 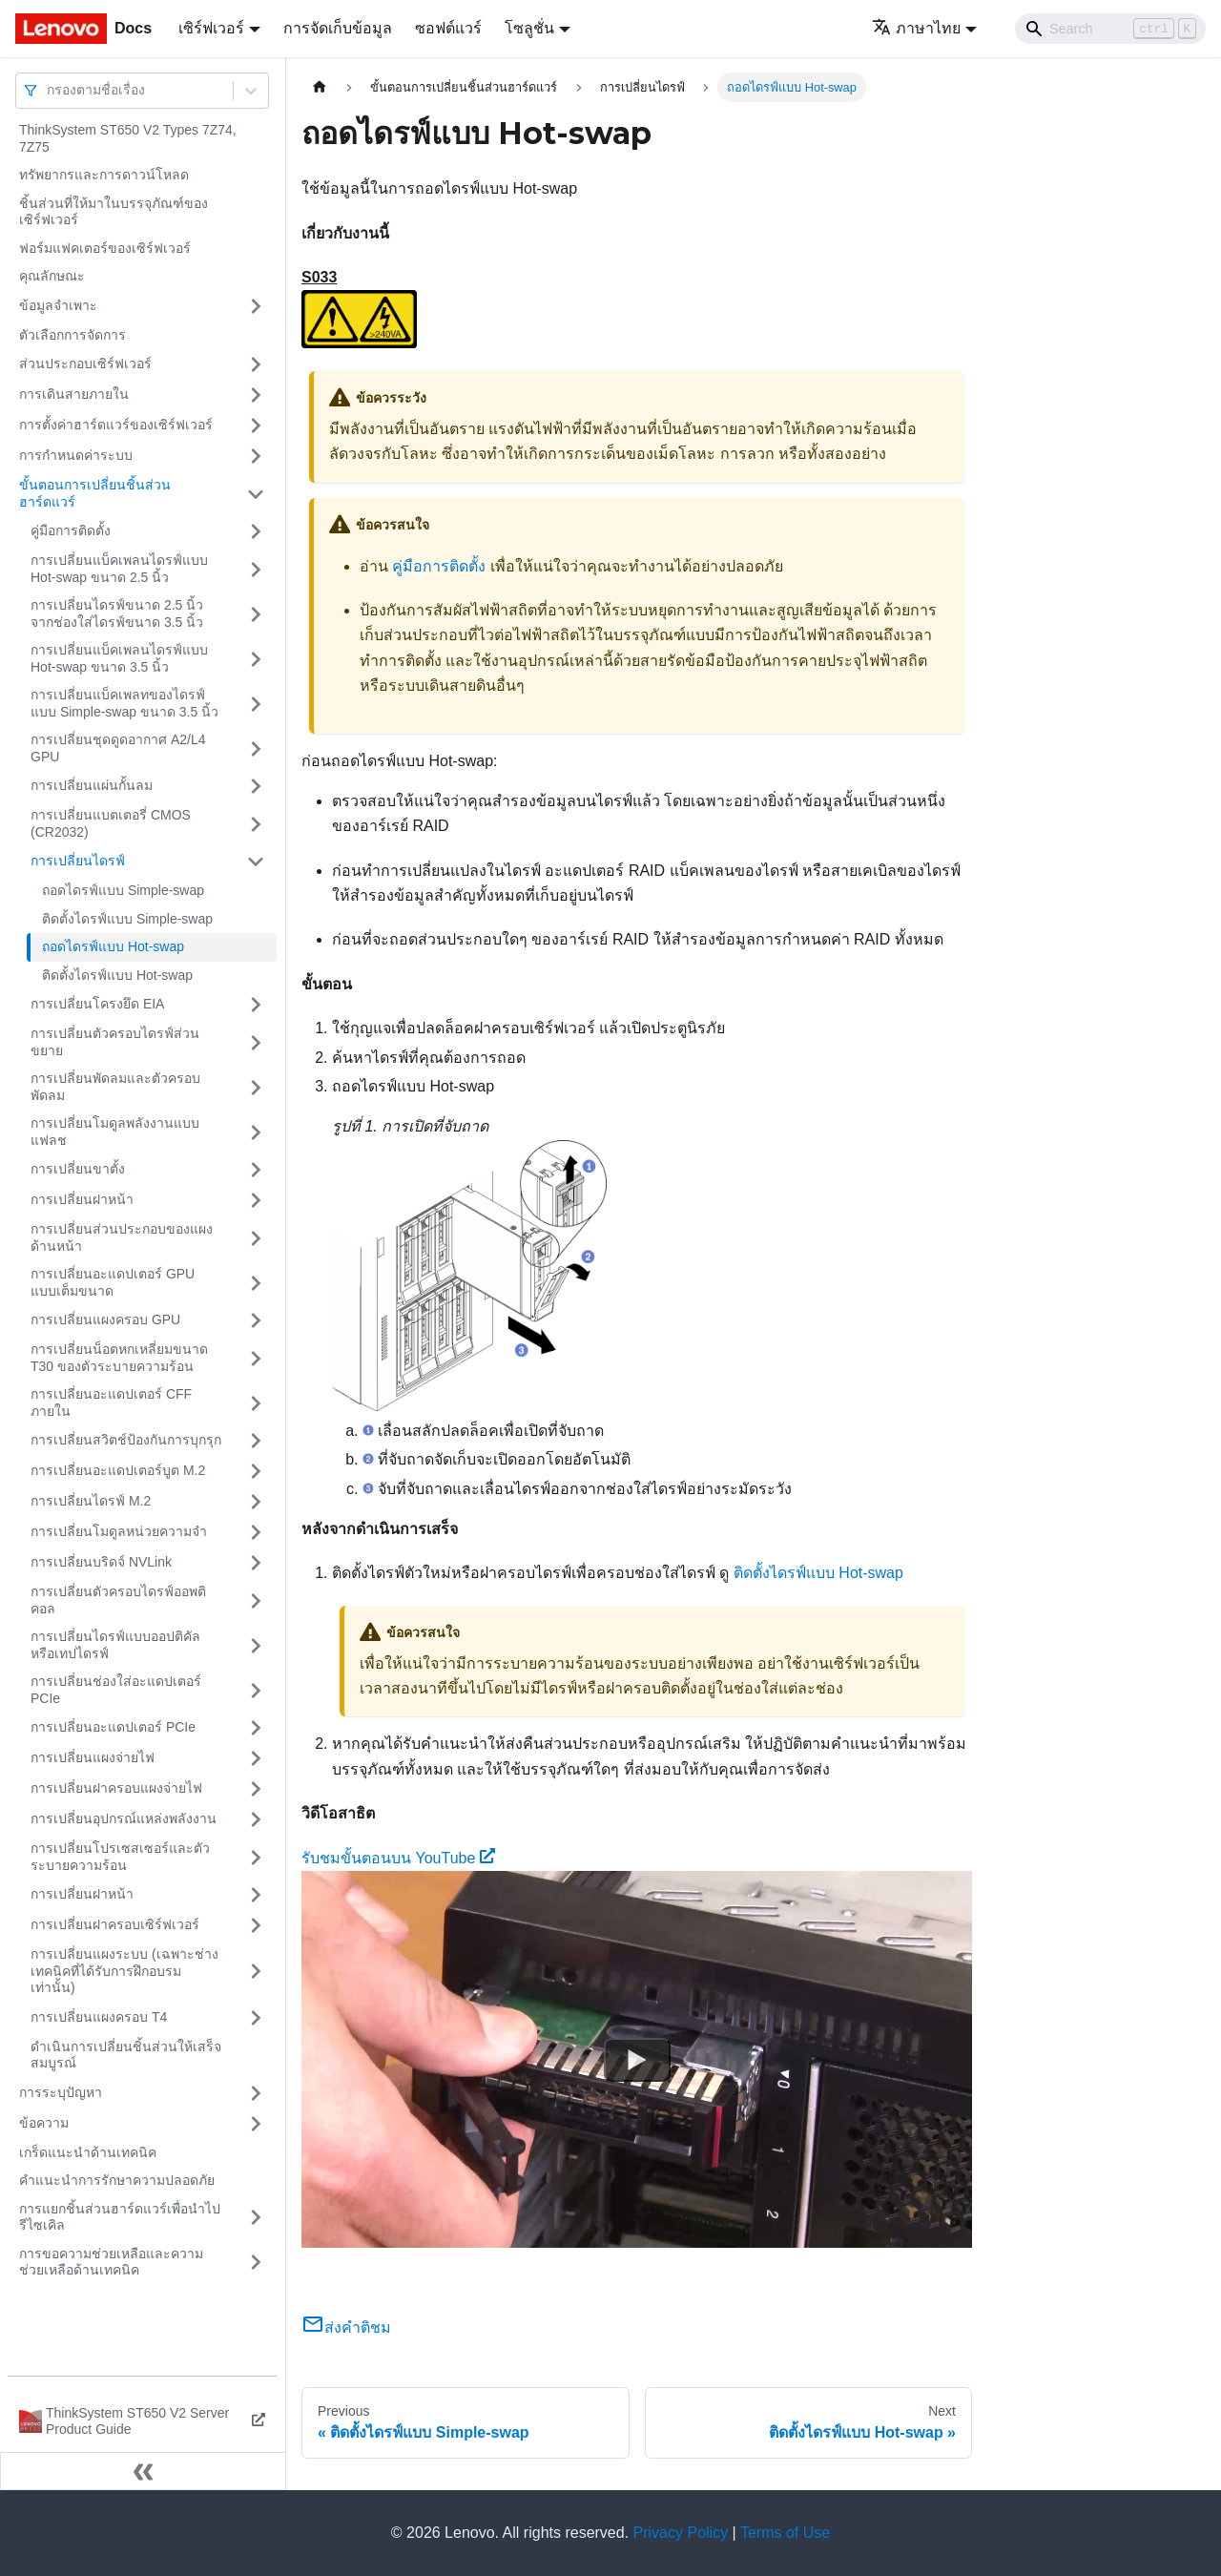 I want to click on ถอดไดรฟ์แบบ Simple-swap, so click(x=123, y=890).